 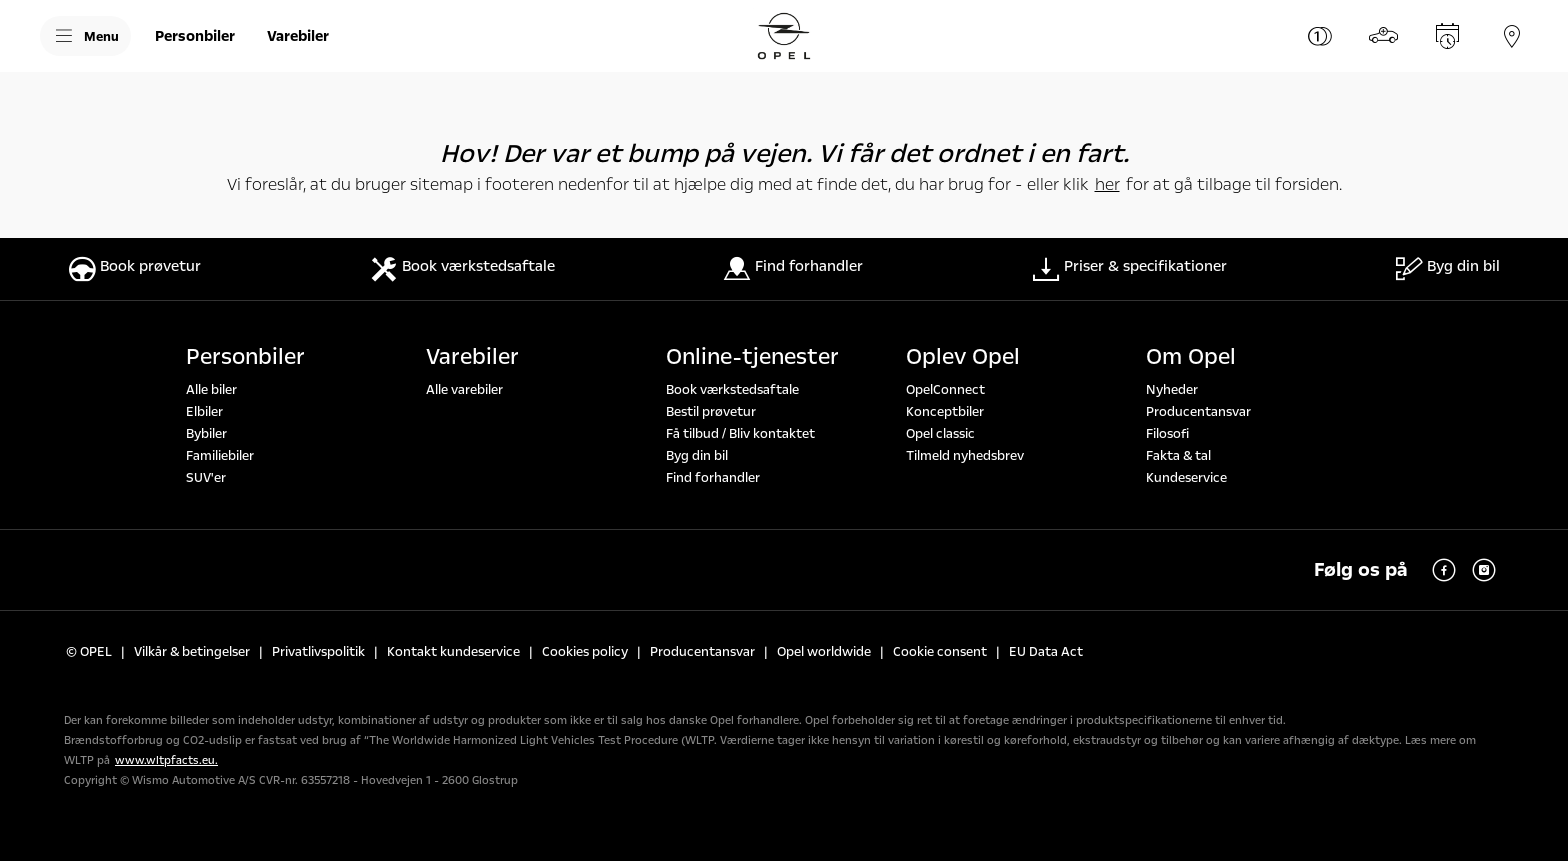 I want to click on Familiebiler, so click(x=220, y=456).